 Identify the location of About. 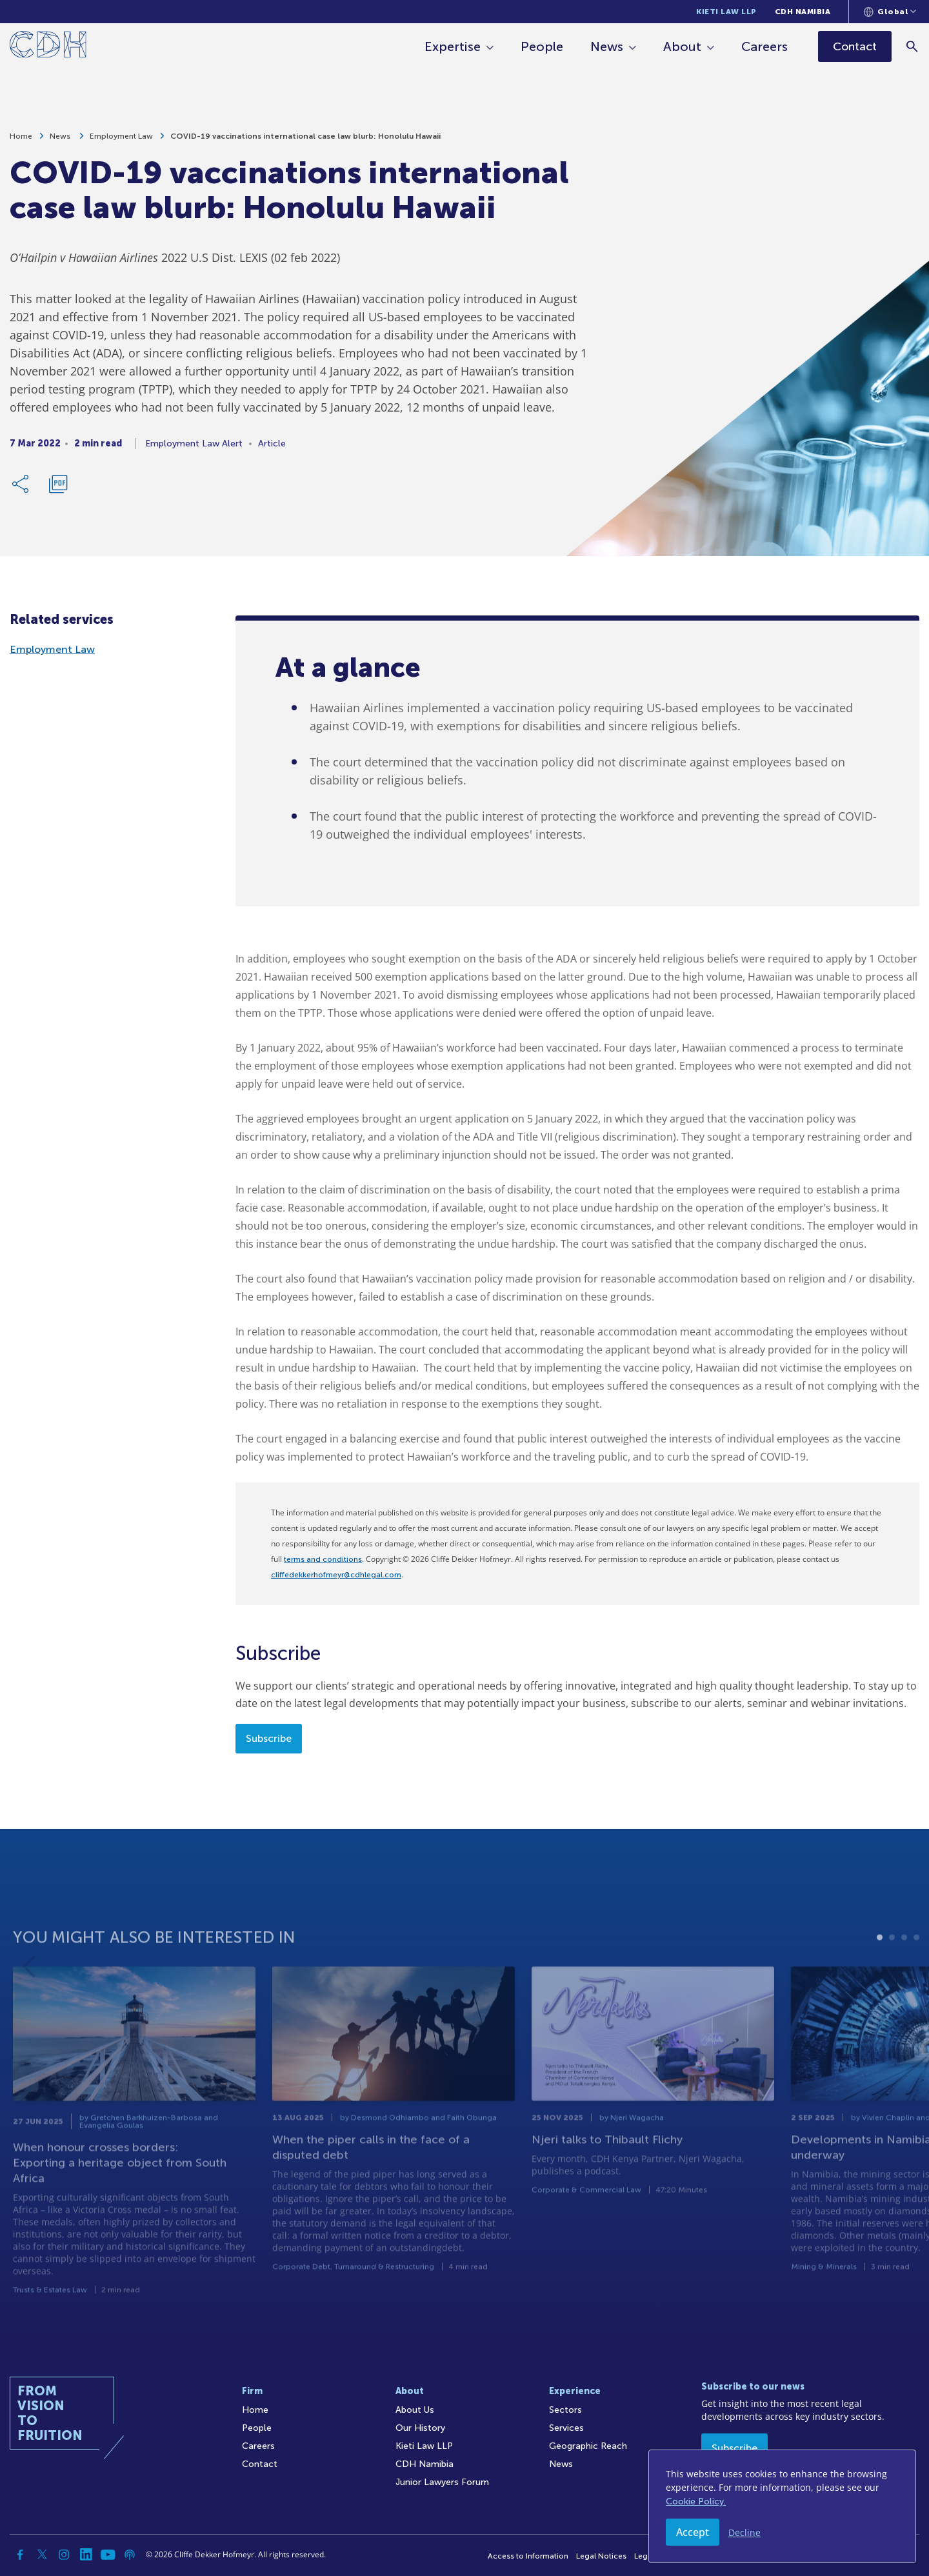
(683, 46).